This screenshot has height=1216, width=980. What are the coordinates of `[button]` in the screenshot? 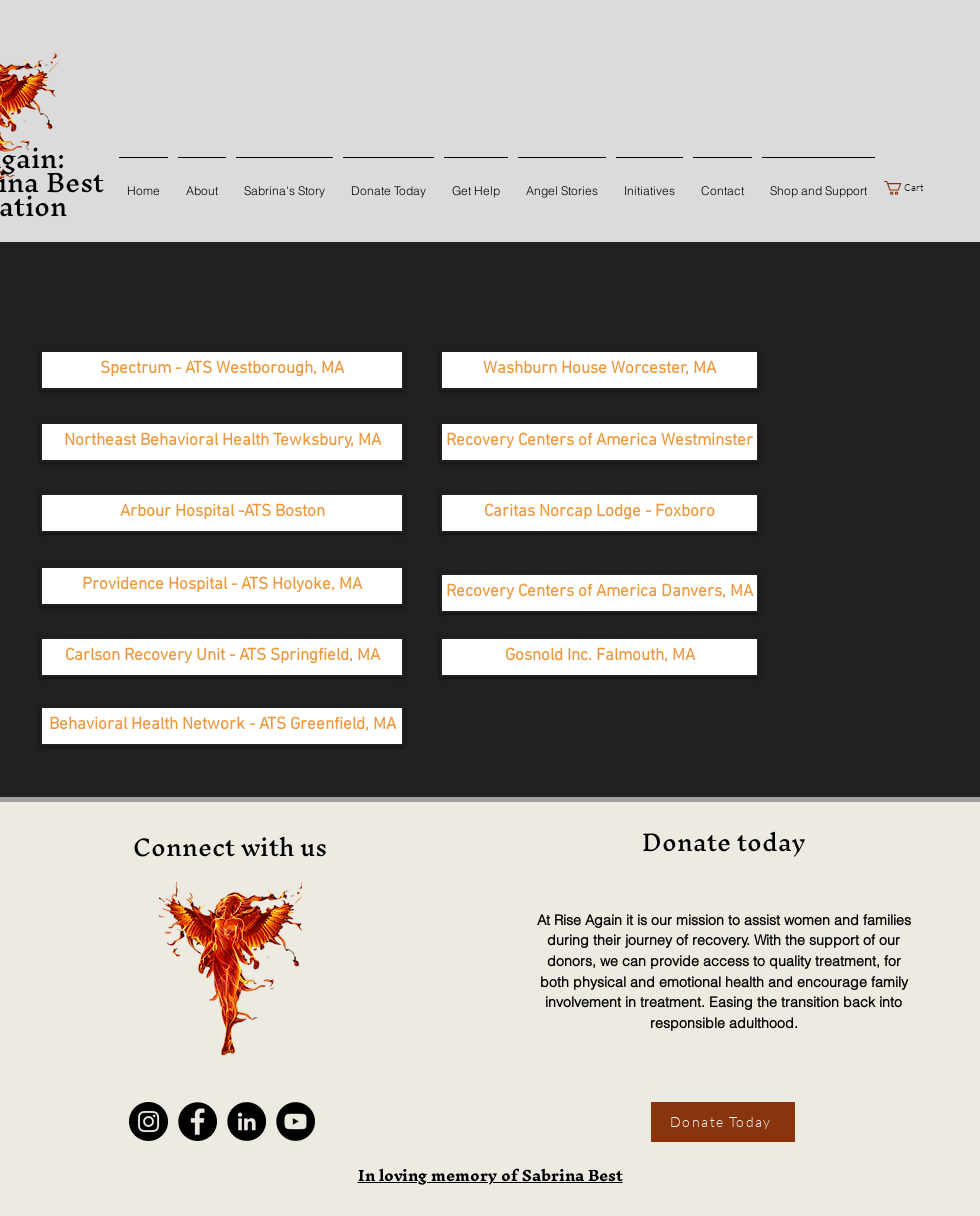 It's located at (912, 188).